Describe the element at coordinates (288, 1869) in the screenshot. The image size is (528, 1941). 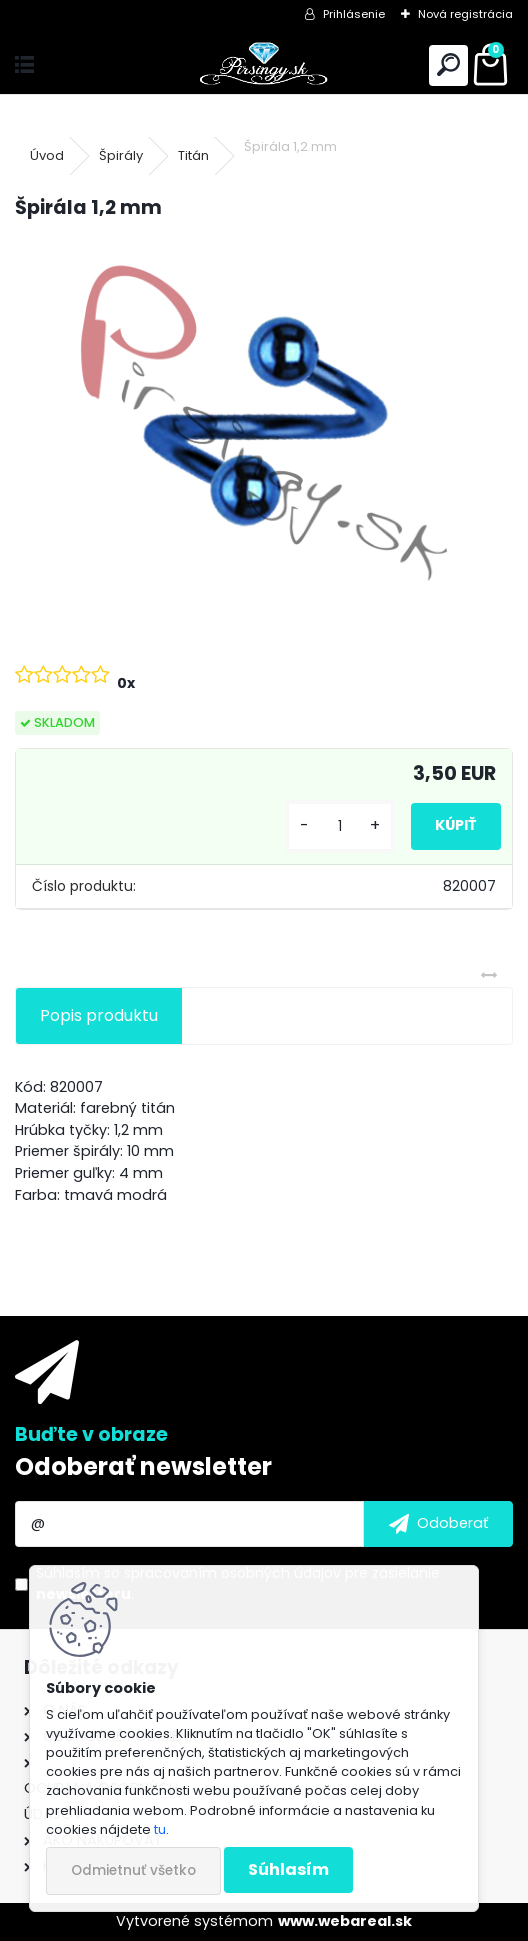
I see `Súhlasím` at that location.